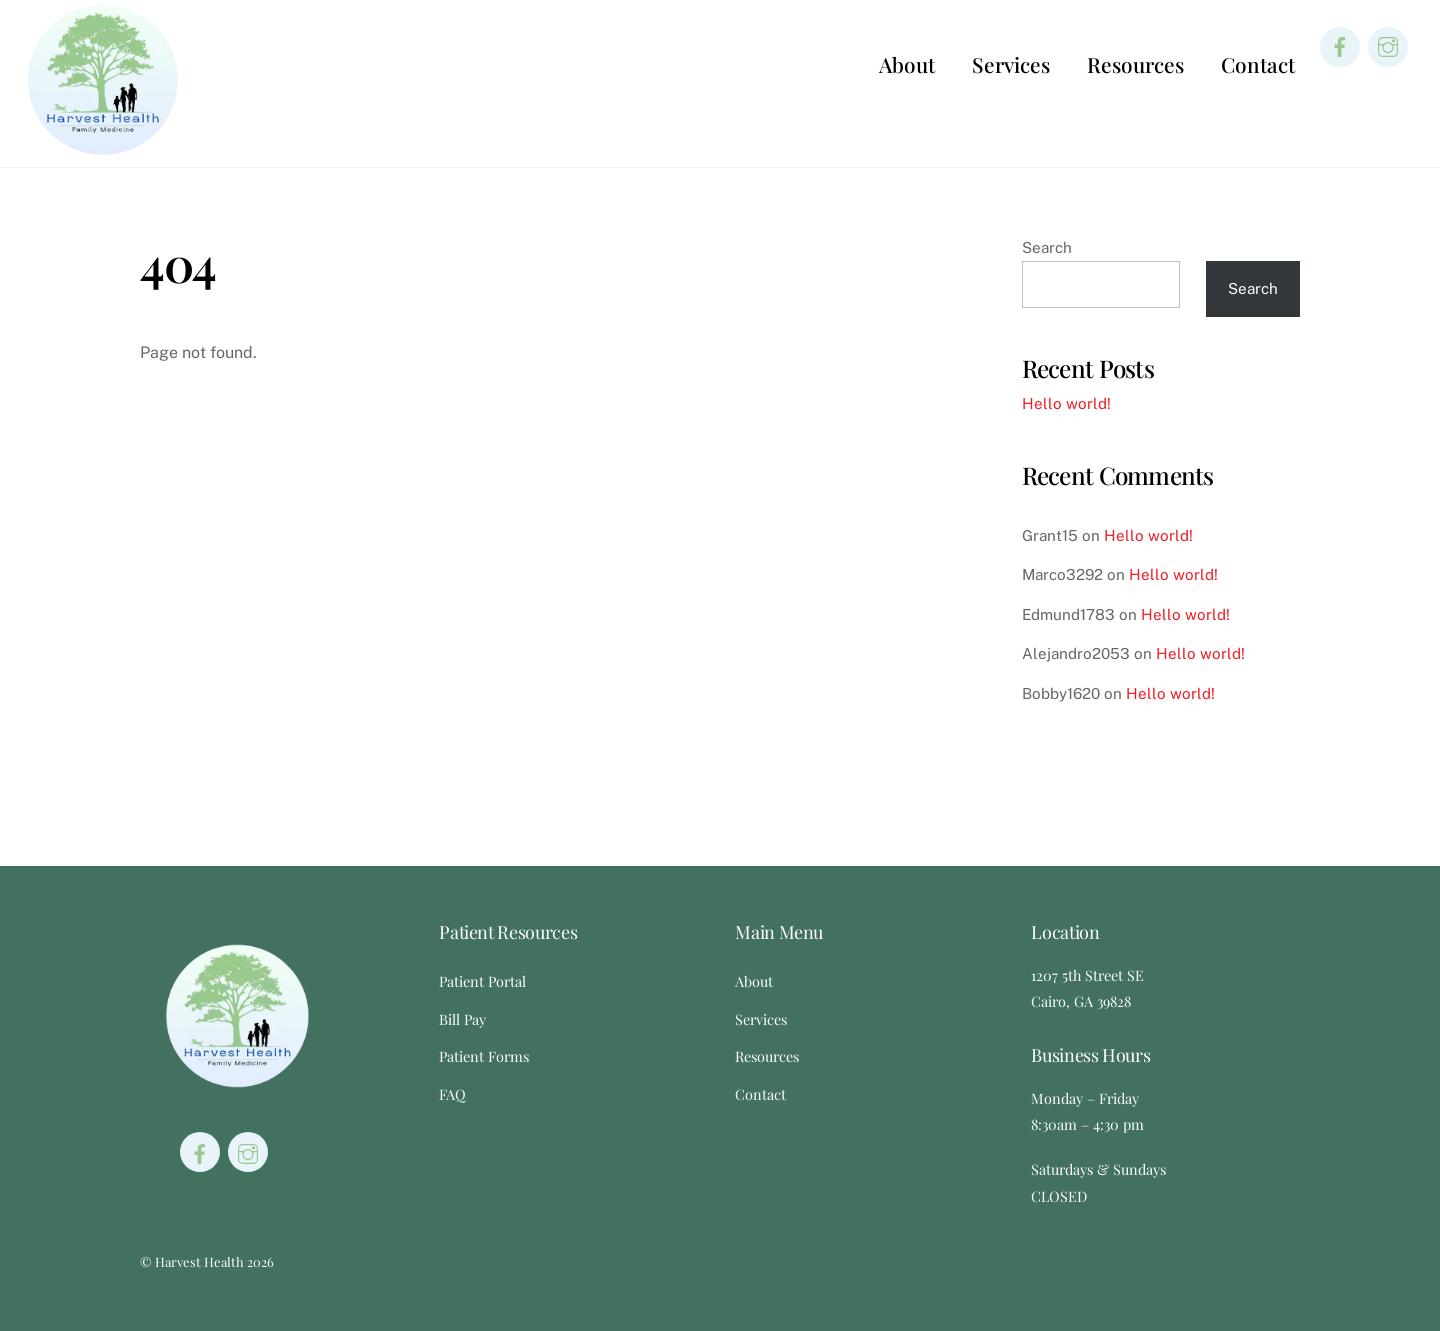 The image size is (1440, 1331). Describe the element at coordinates (907, 64) in the screenshot. I see `About` at that location.